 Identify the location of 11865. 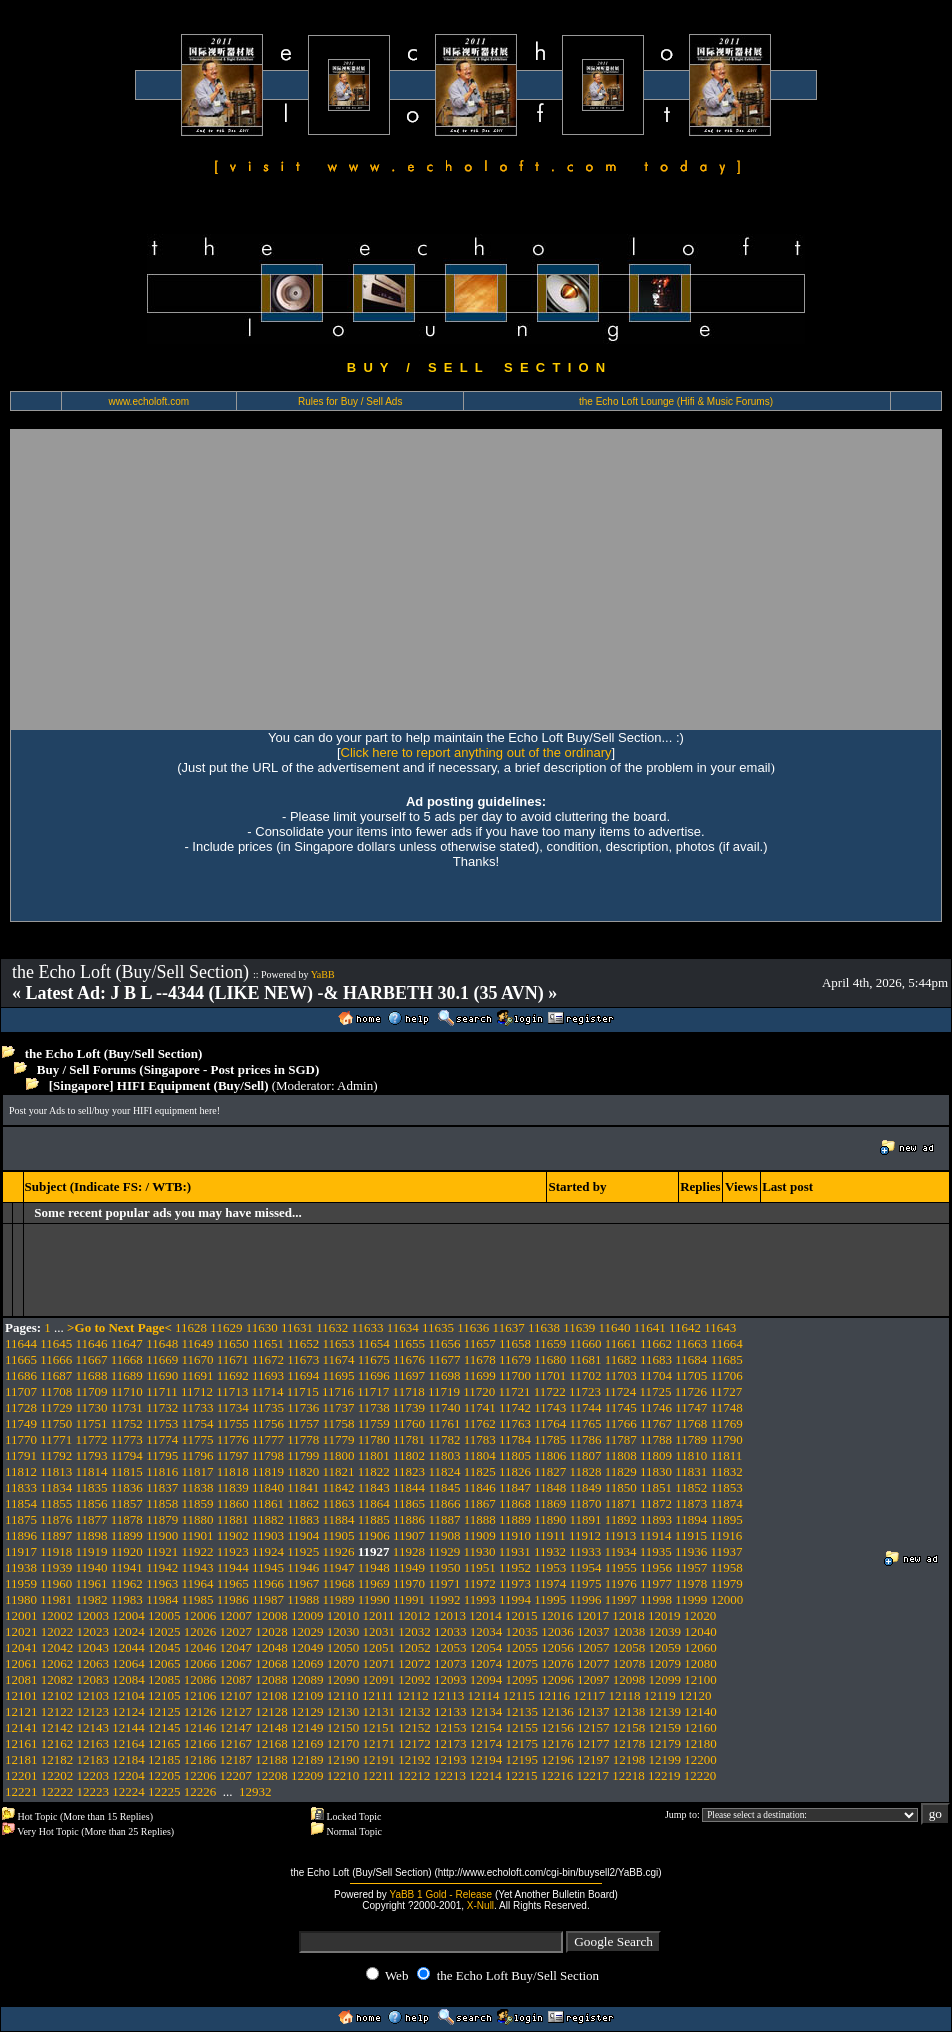
(409, 1503).